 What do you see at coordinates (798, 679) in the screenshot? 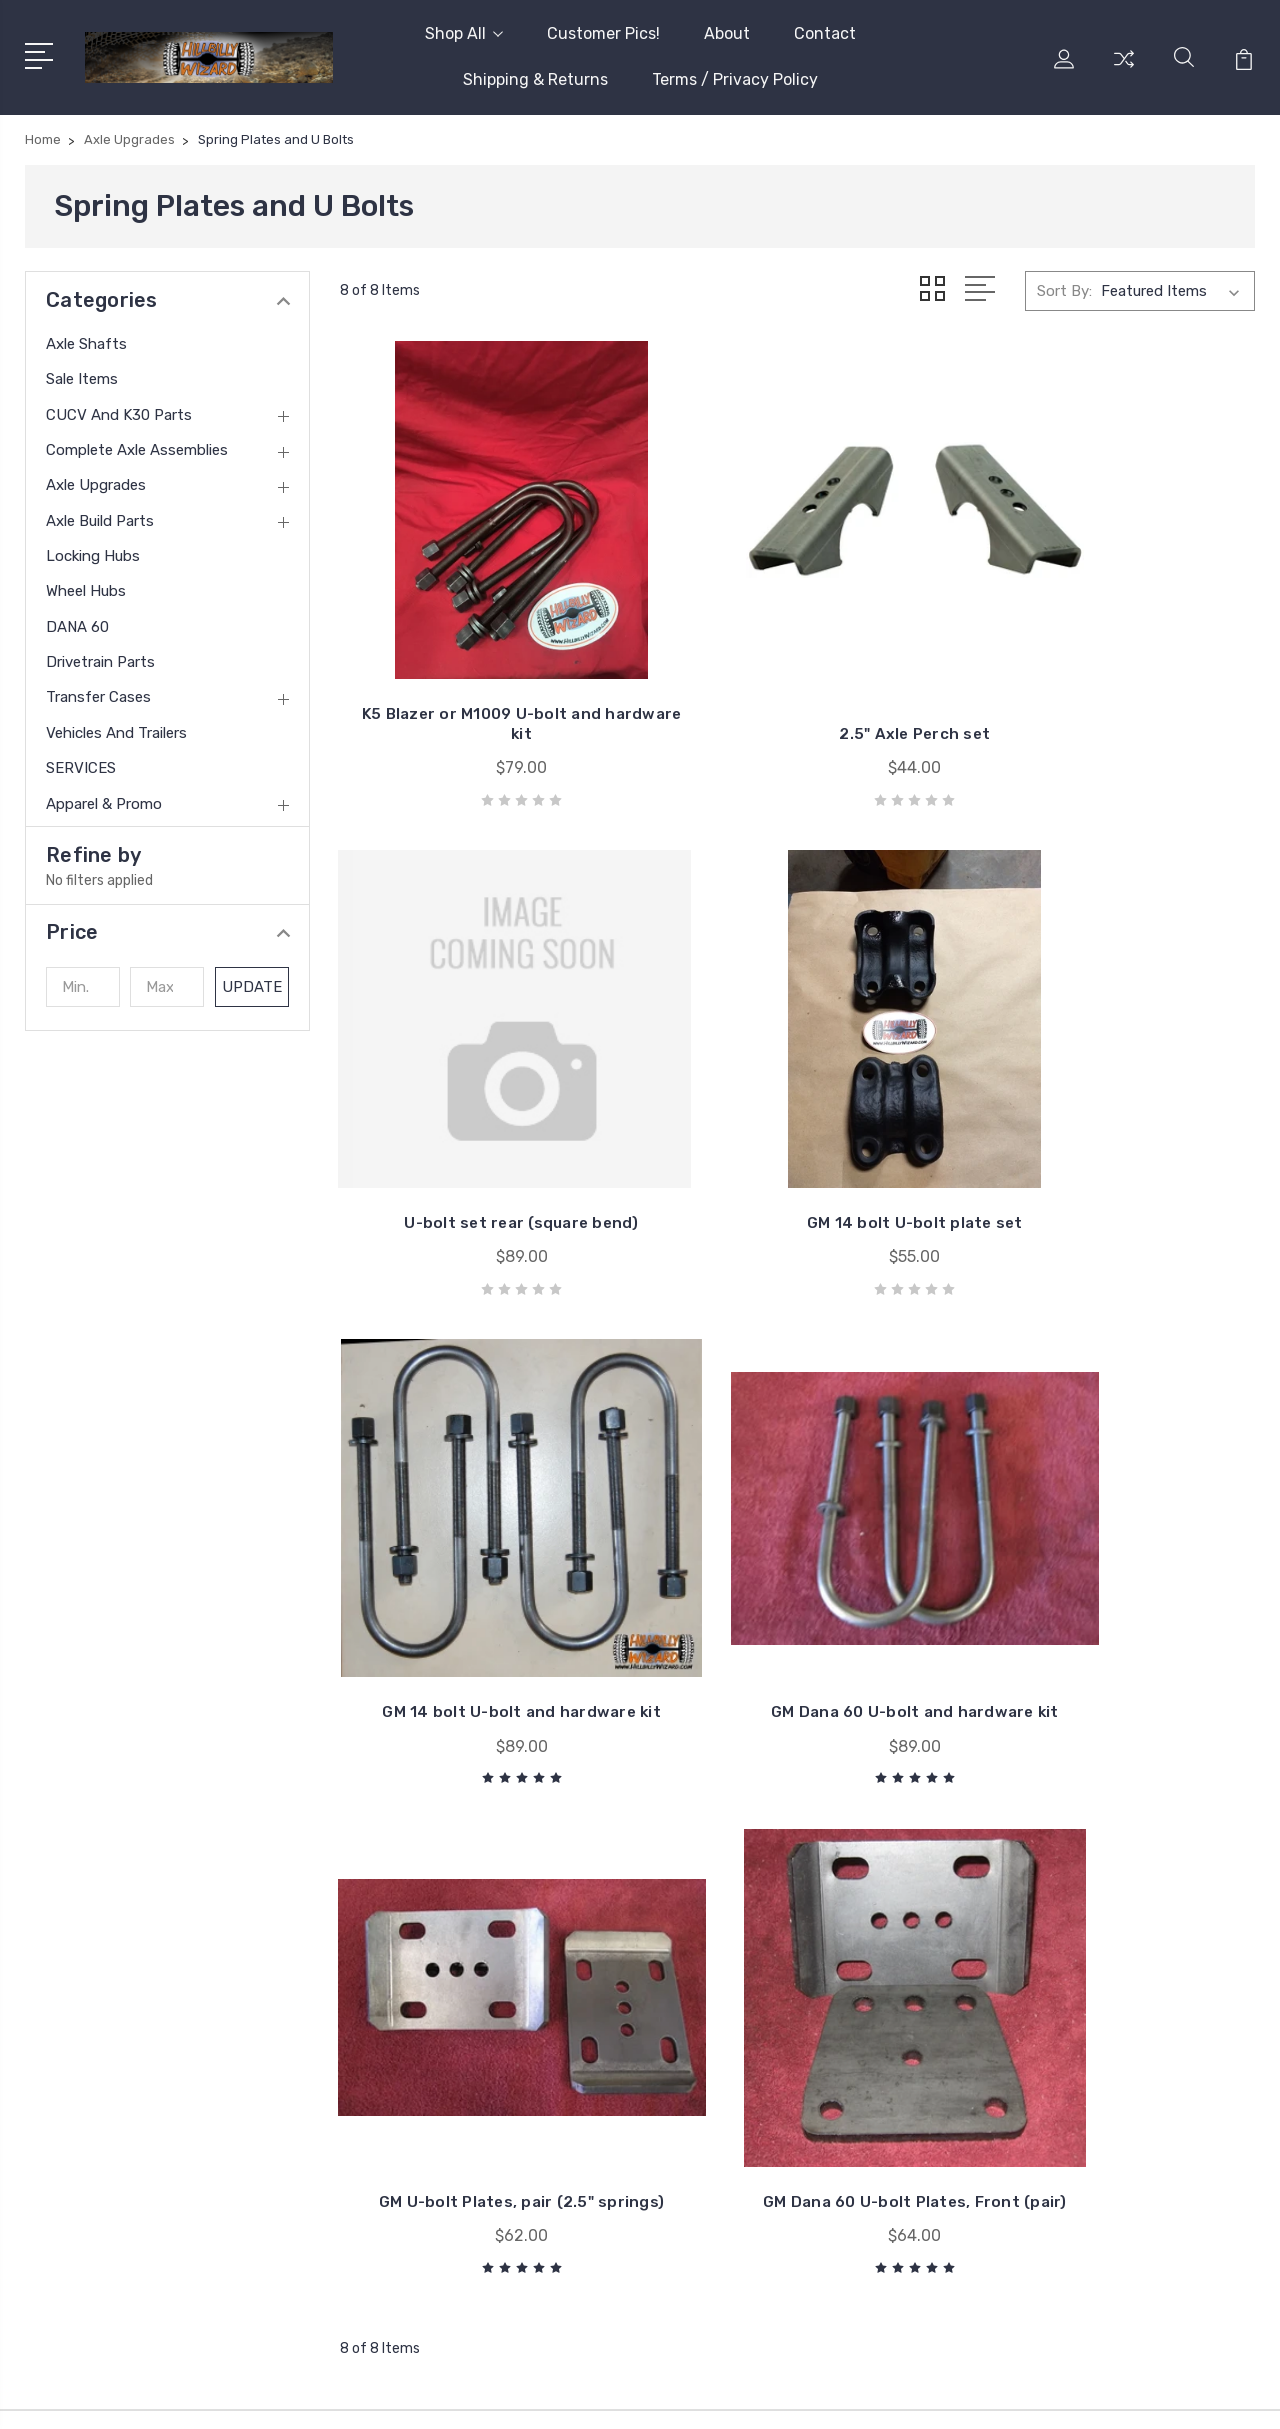
I see `2.5" Axle Perch set` at bounding box center [798, 679].